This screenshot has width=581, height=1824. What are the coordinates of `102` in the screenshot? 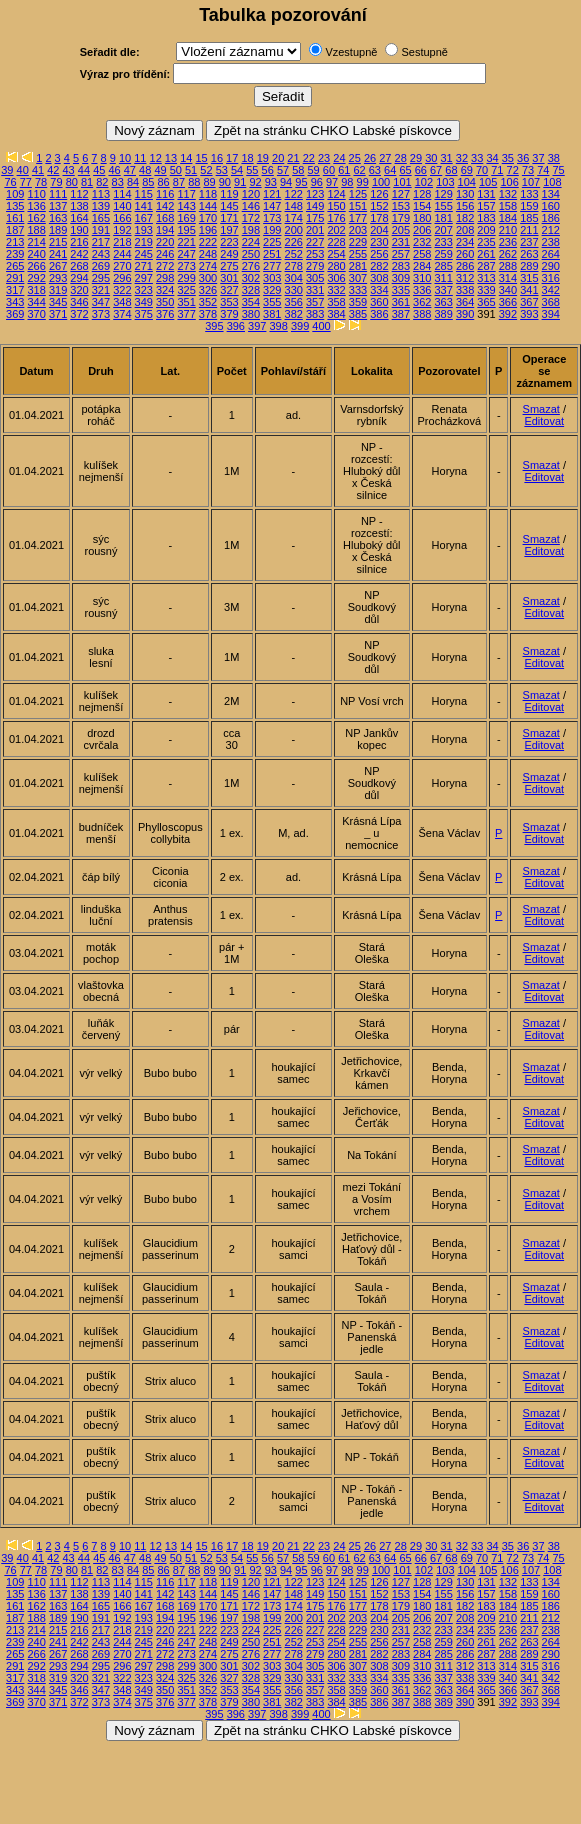 It's located at (424, 182).